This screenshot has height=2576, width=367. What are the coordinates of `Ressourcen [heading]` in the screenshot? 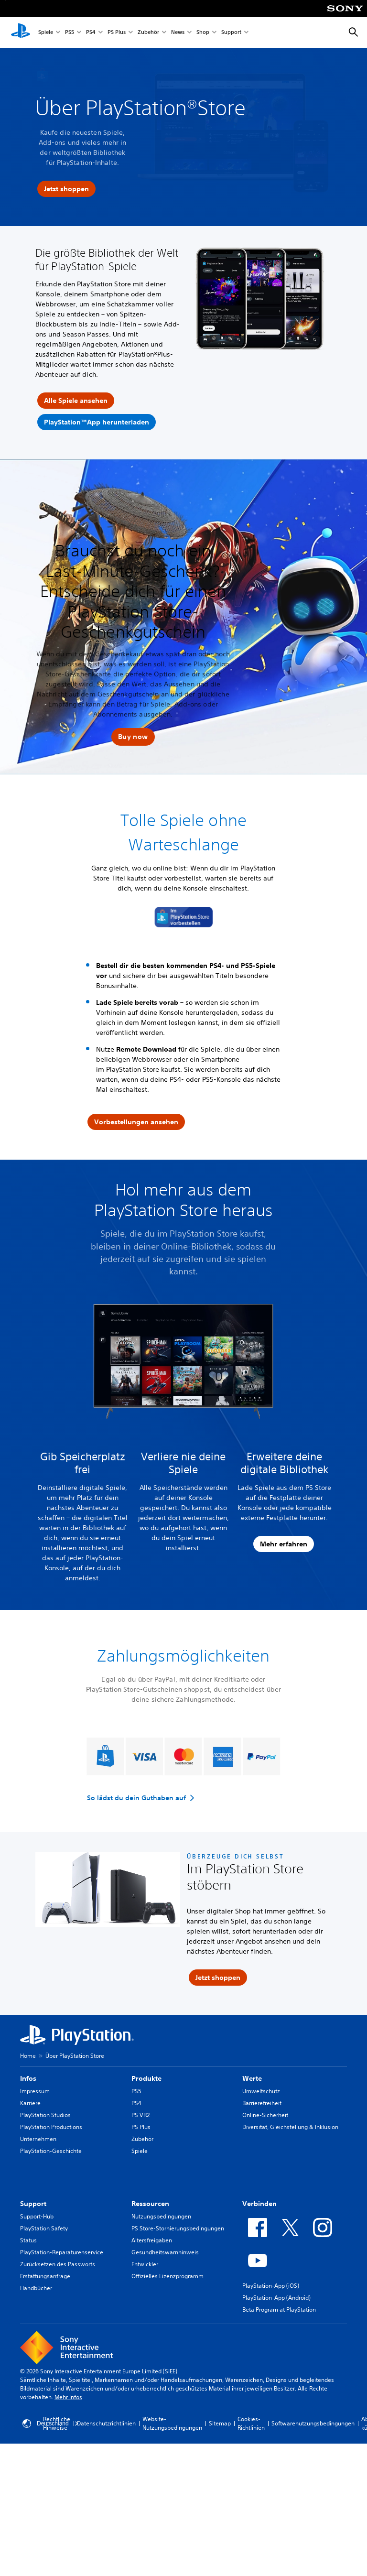 It's located at (150, 2203).